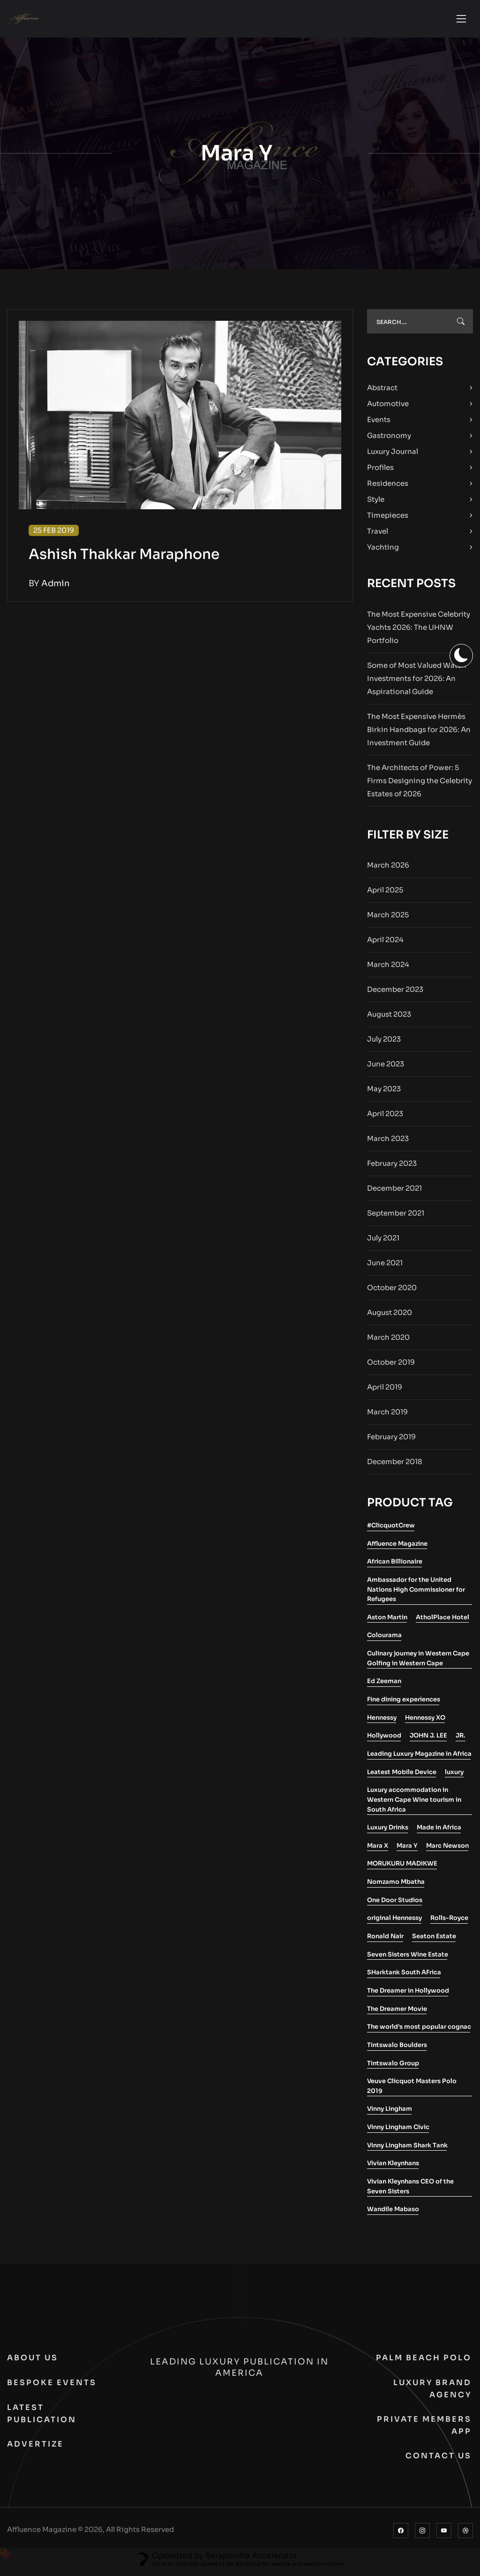 Image resolution: width=480 pixels, height=2576 pixels. What do you see at coordinates (393, 2068) in the screenshot?
I see `Tintswalo Group [Tintswalo Group (1 item)]` at bounding box center [393, 2068].